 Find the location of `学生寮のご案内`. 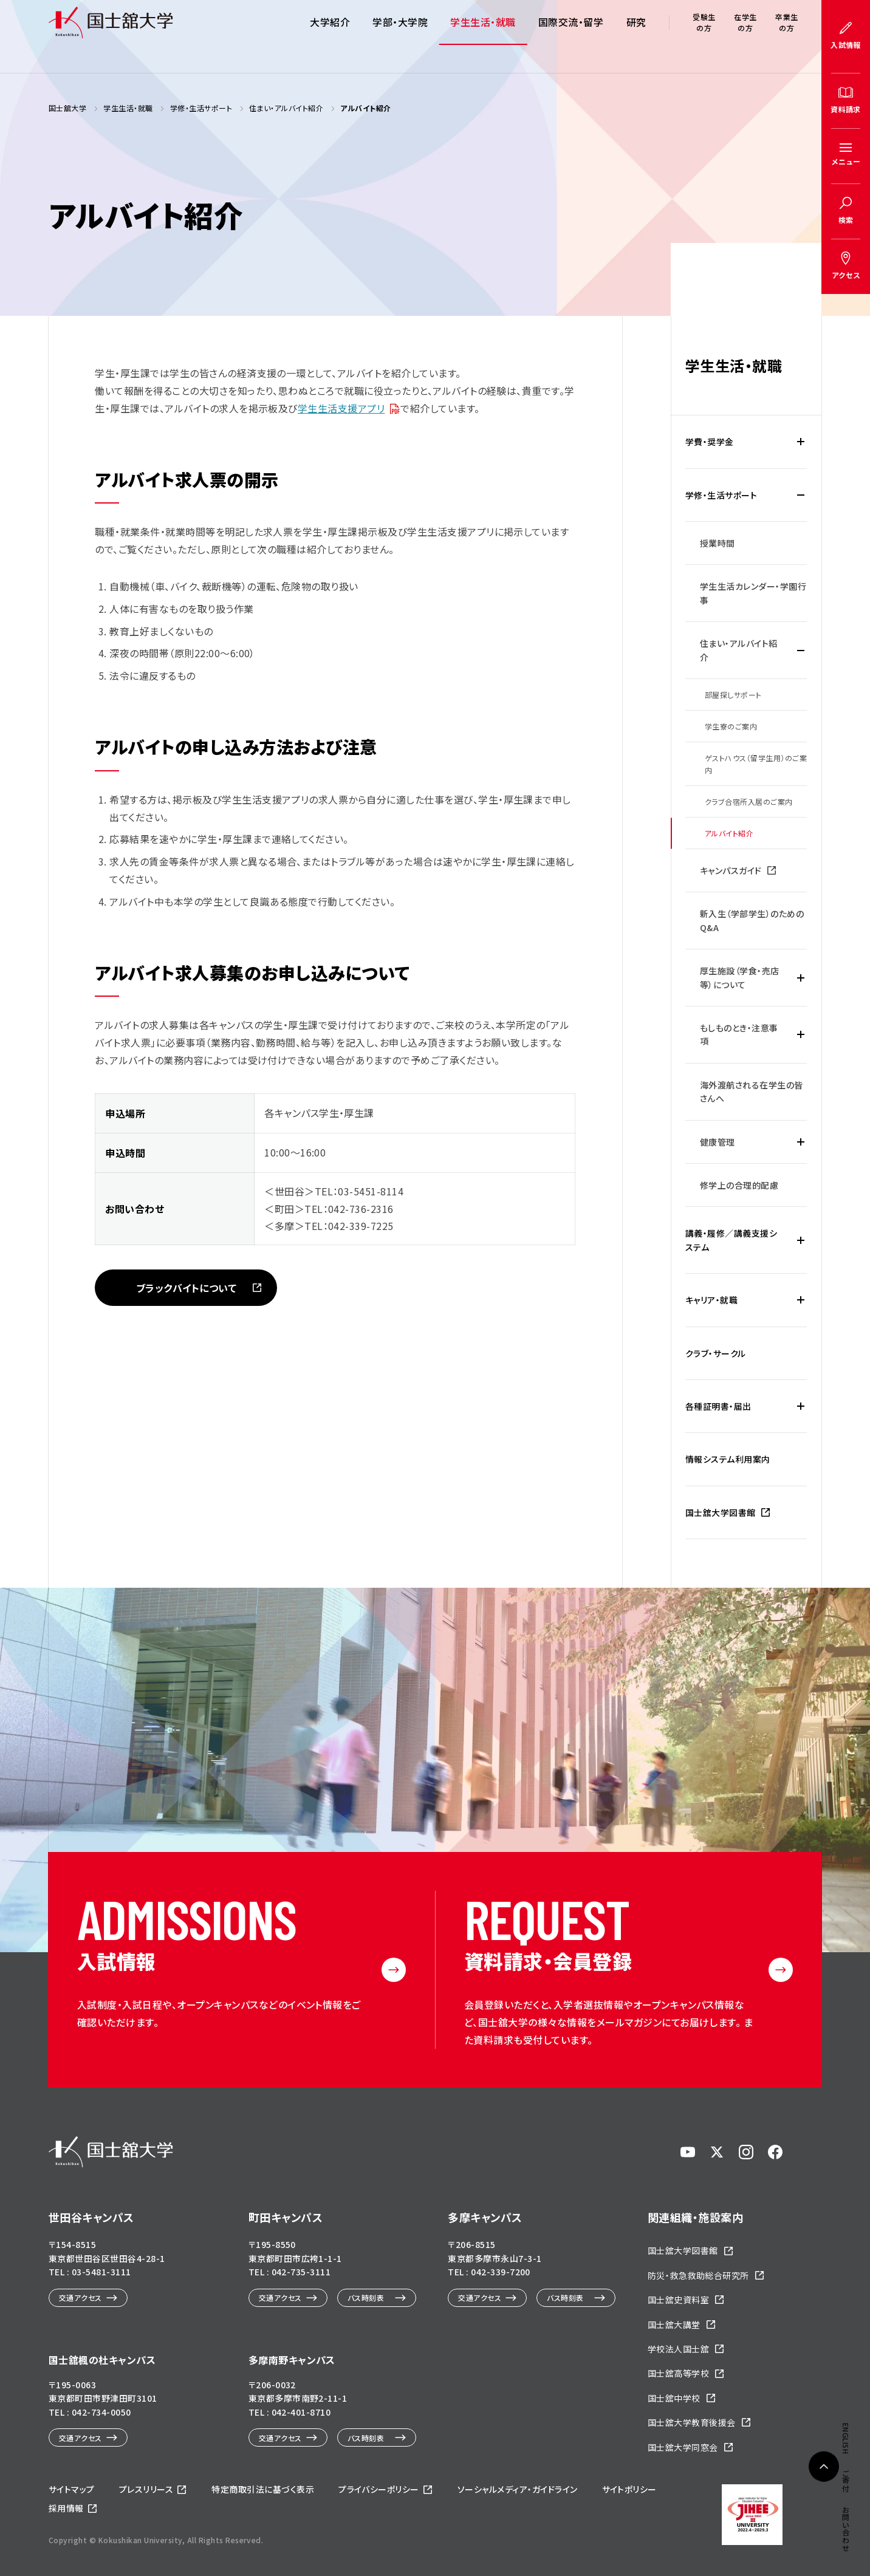

学生寮のご案内 is located at coordinates (731, 726).